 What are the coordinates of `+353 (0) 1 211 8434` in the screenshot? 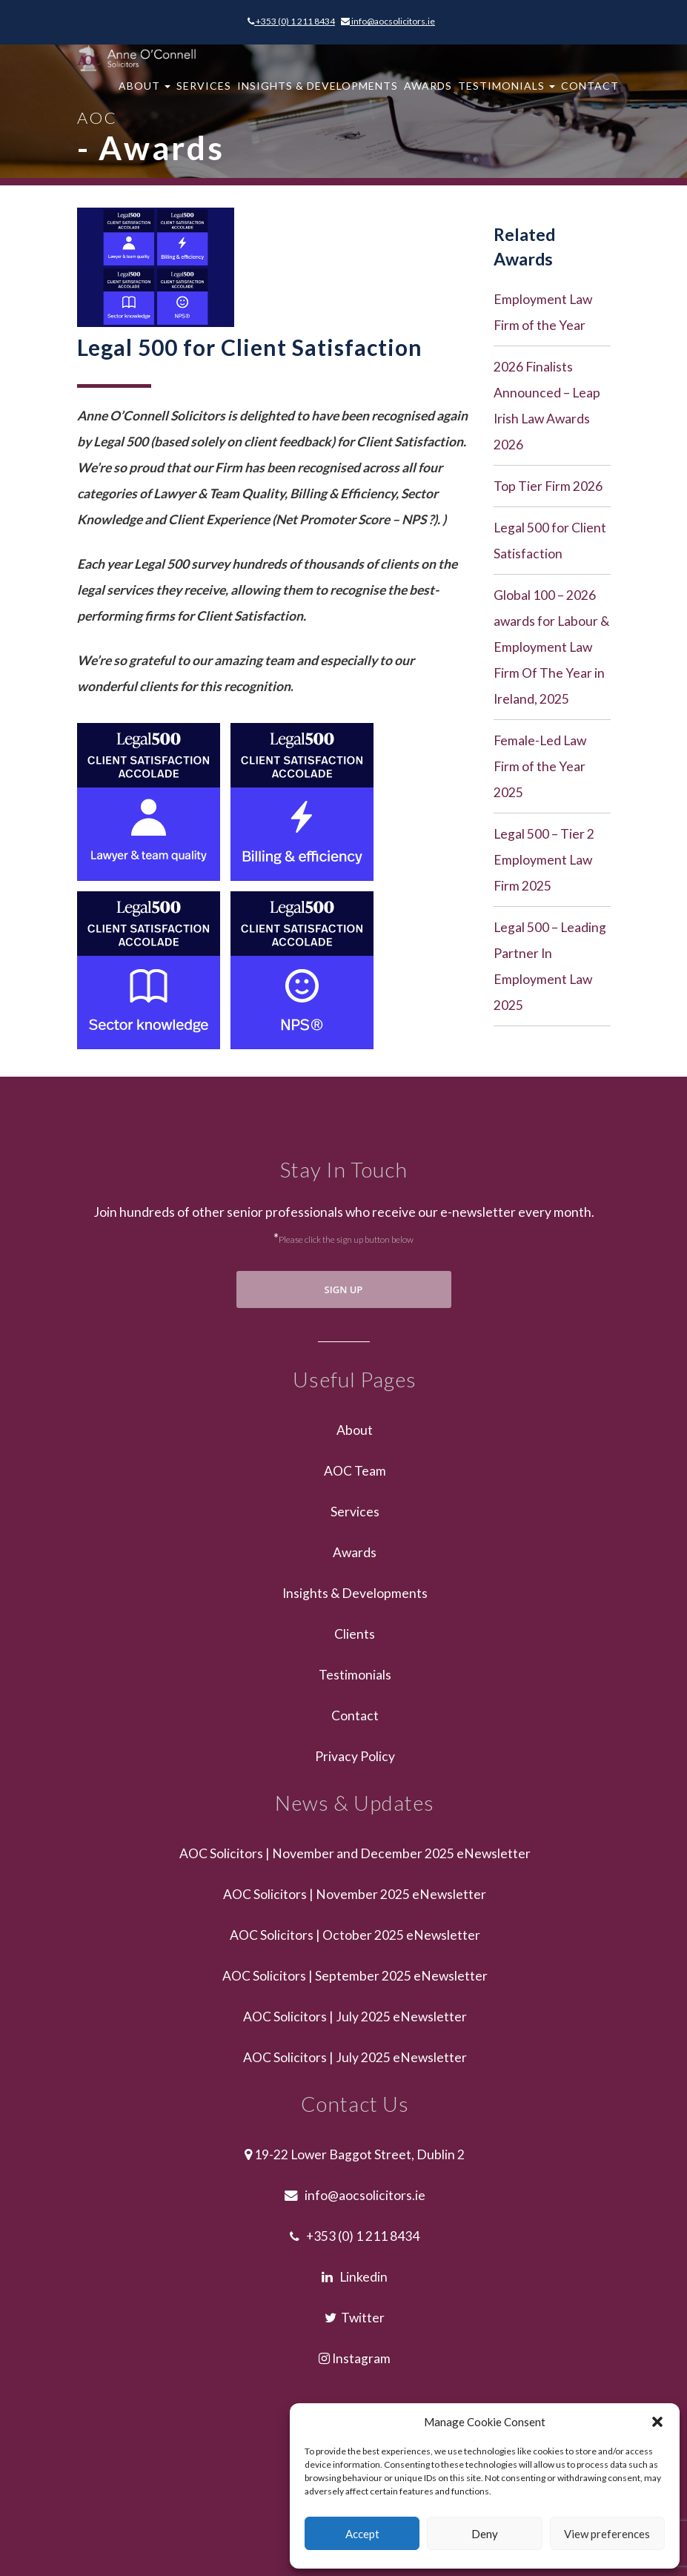 It's located at (291, 21).